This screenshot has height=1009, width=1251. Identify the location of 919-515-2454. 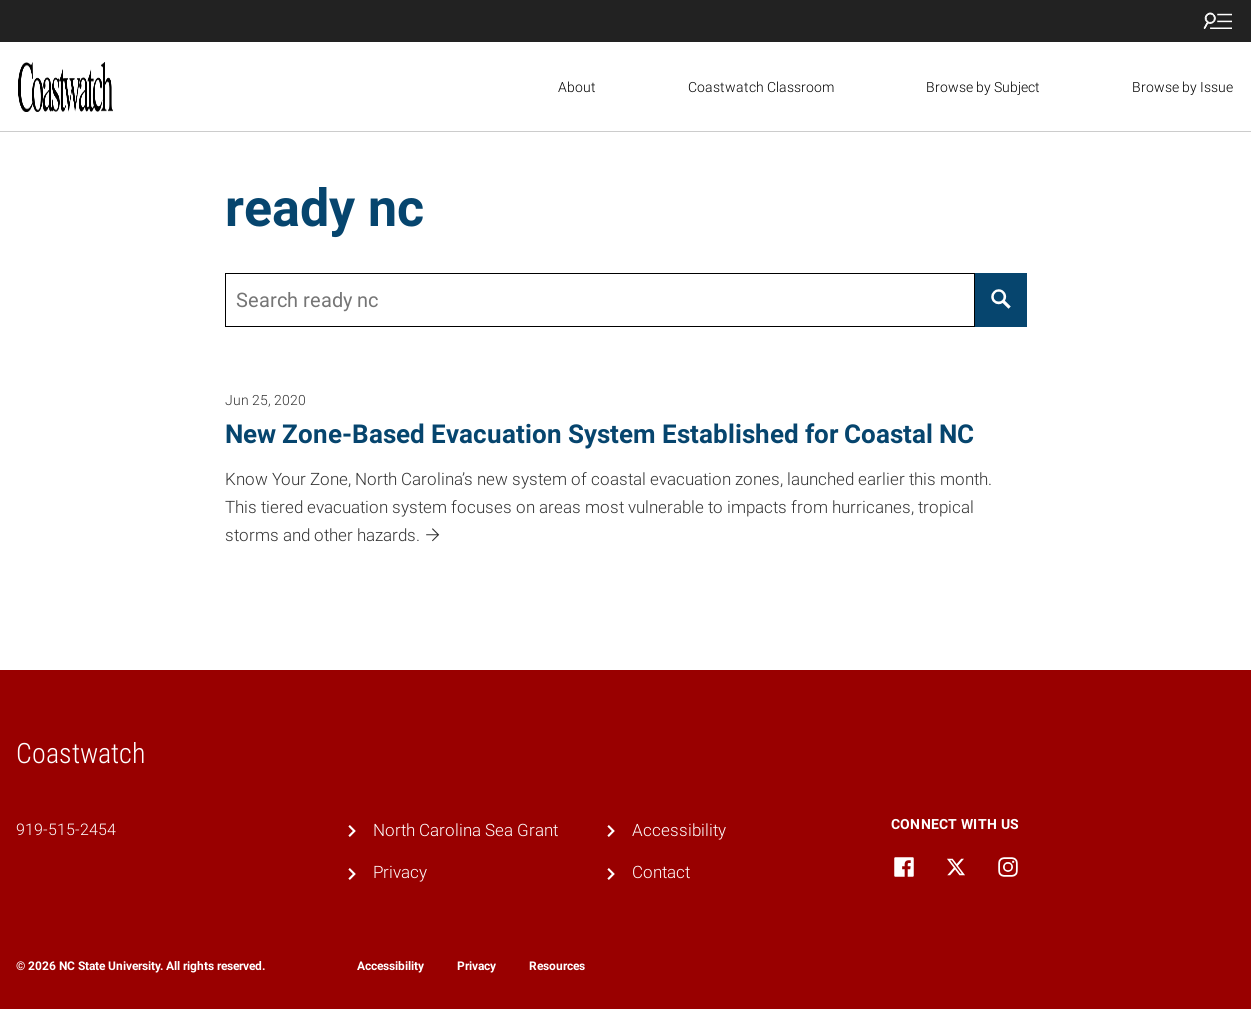
(66, 829).